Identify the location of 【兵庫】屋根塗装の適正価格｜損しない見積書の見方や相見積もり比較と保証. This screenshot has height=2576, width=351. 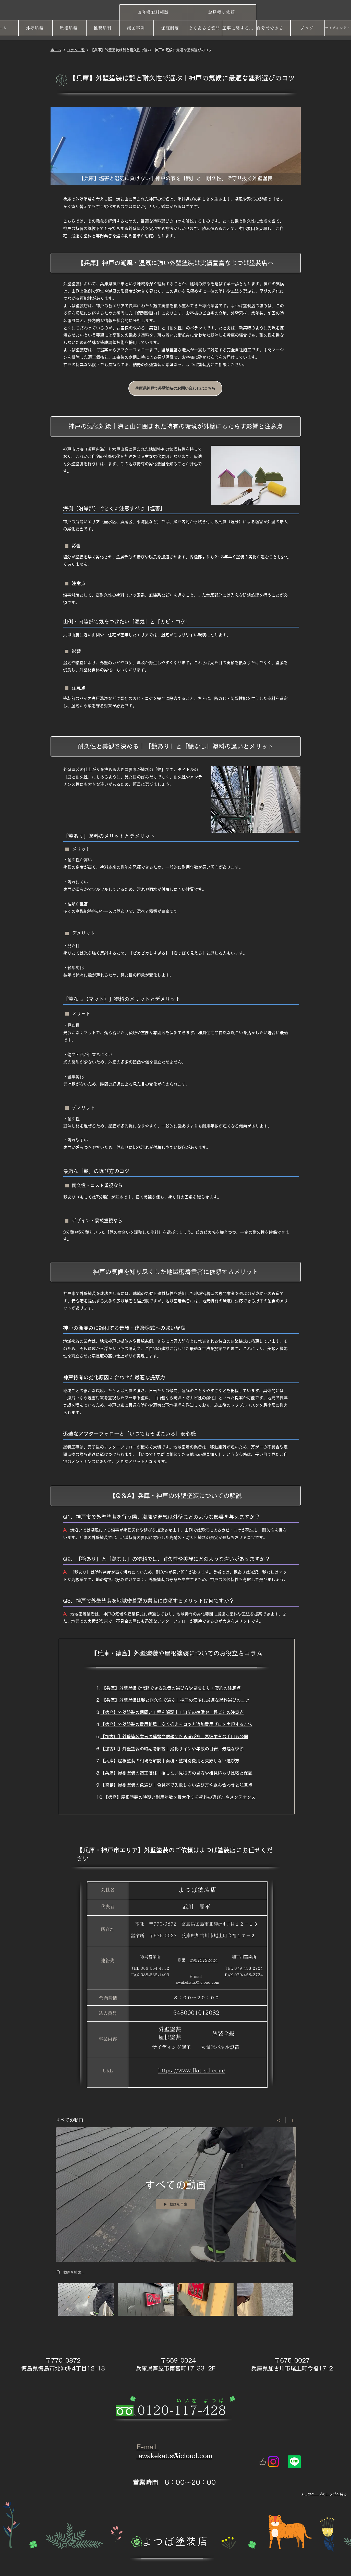
(176, 1773).